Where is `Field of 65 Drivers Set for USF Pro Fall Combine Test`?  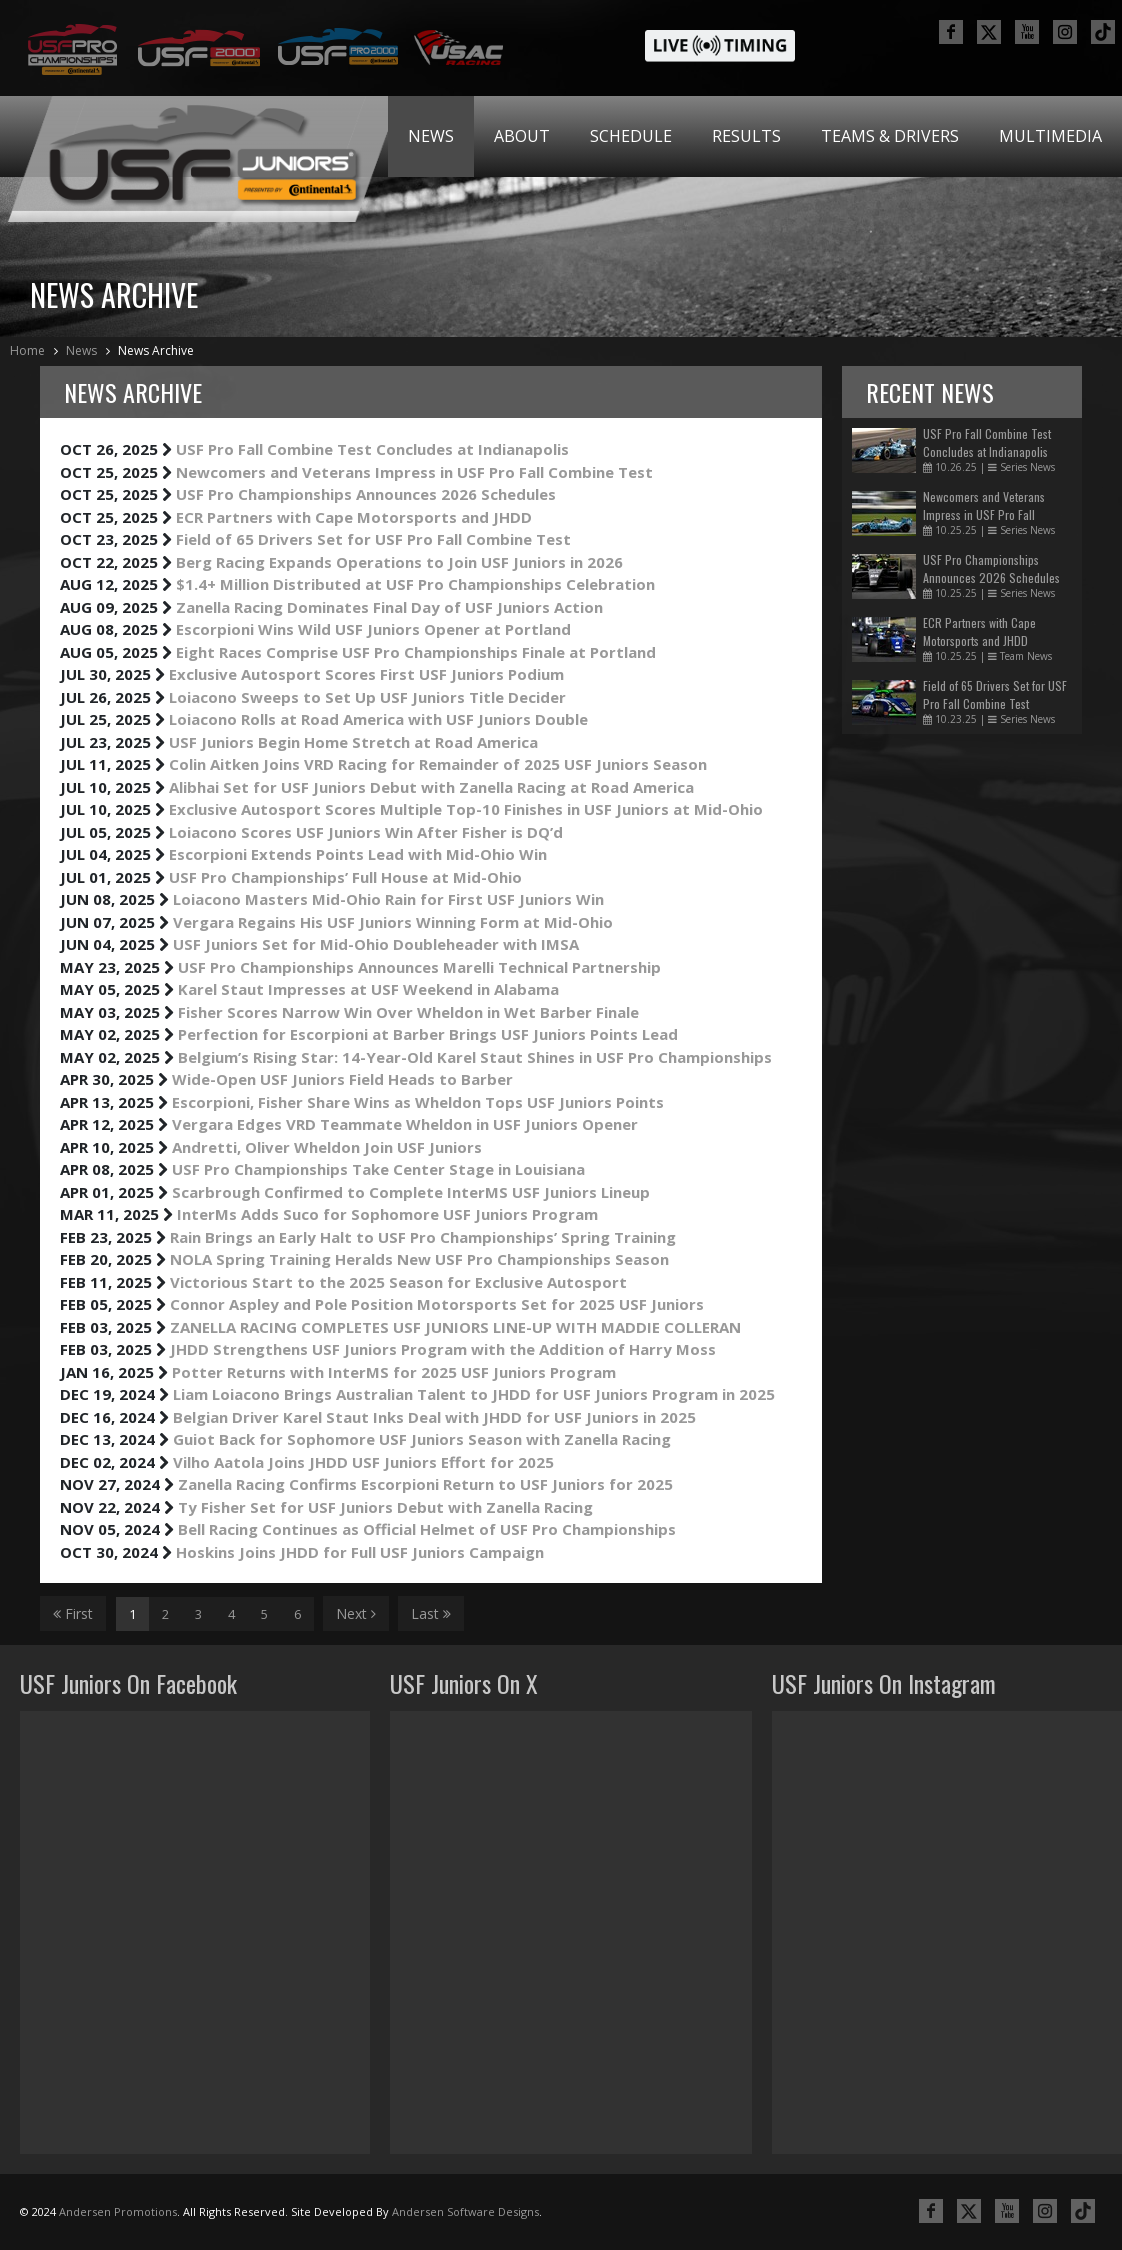
Field of 65 Drivers Set for USF Pro Fall Combine Test is located at coordinates (373, 539).